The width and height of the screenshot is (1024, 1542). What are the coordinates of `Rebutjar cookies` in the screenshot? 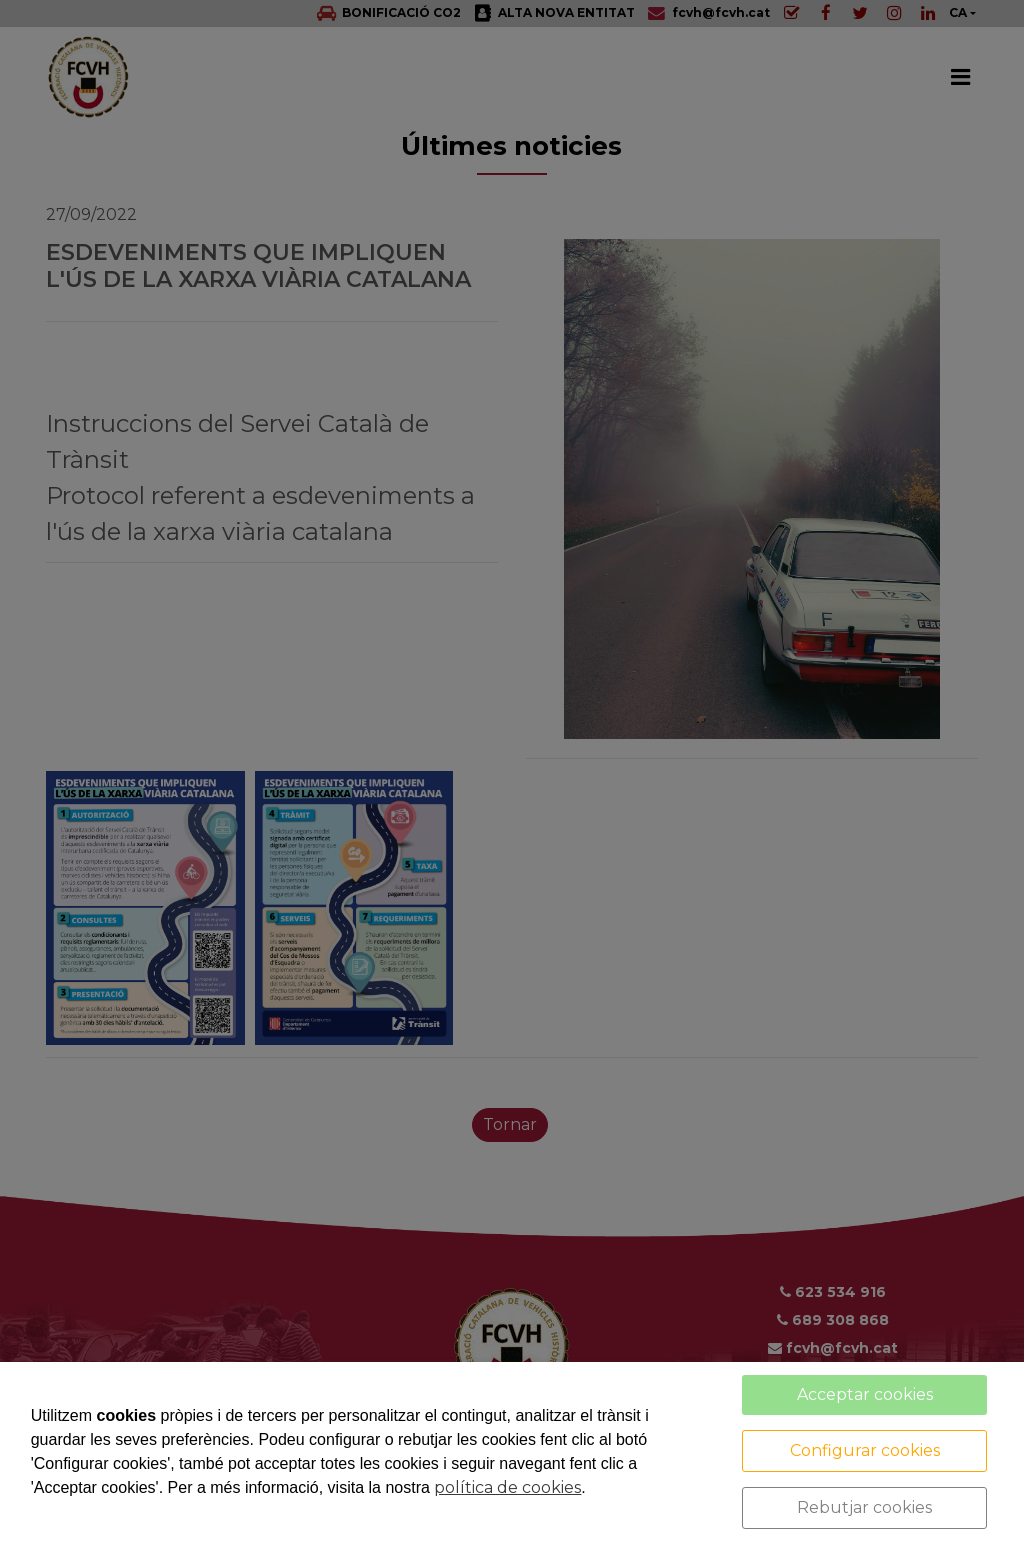 It's located at (864, 1507).